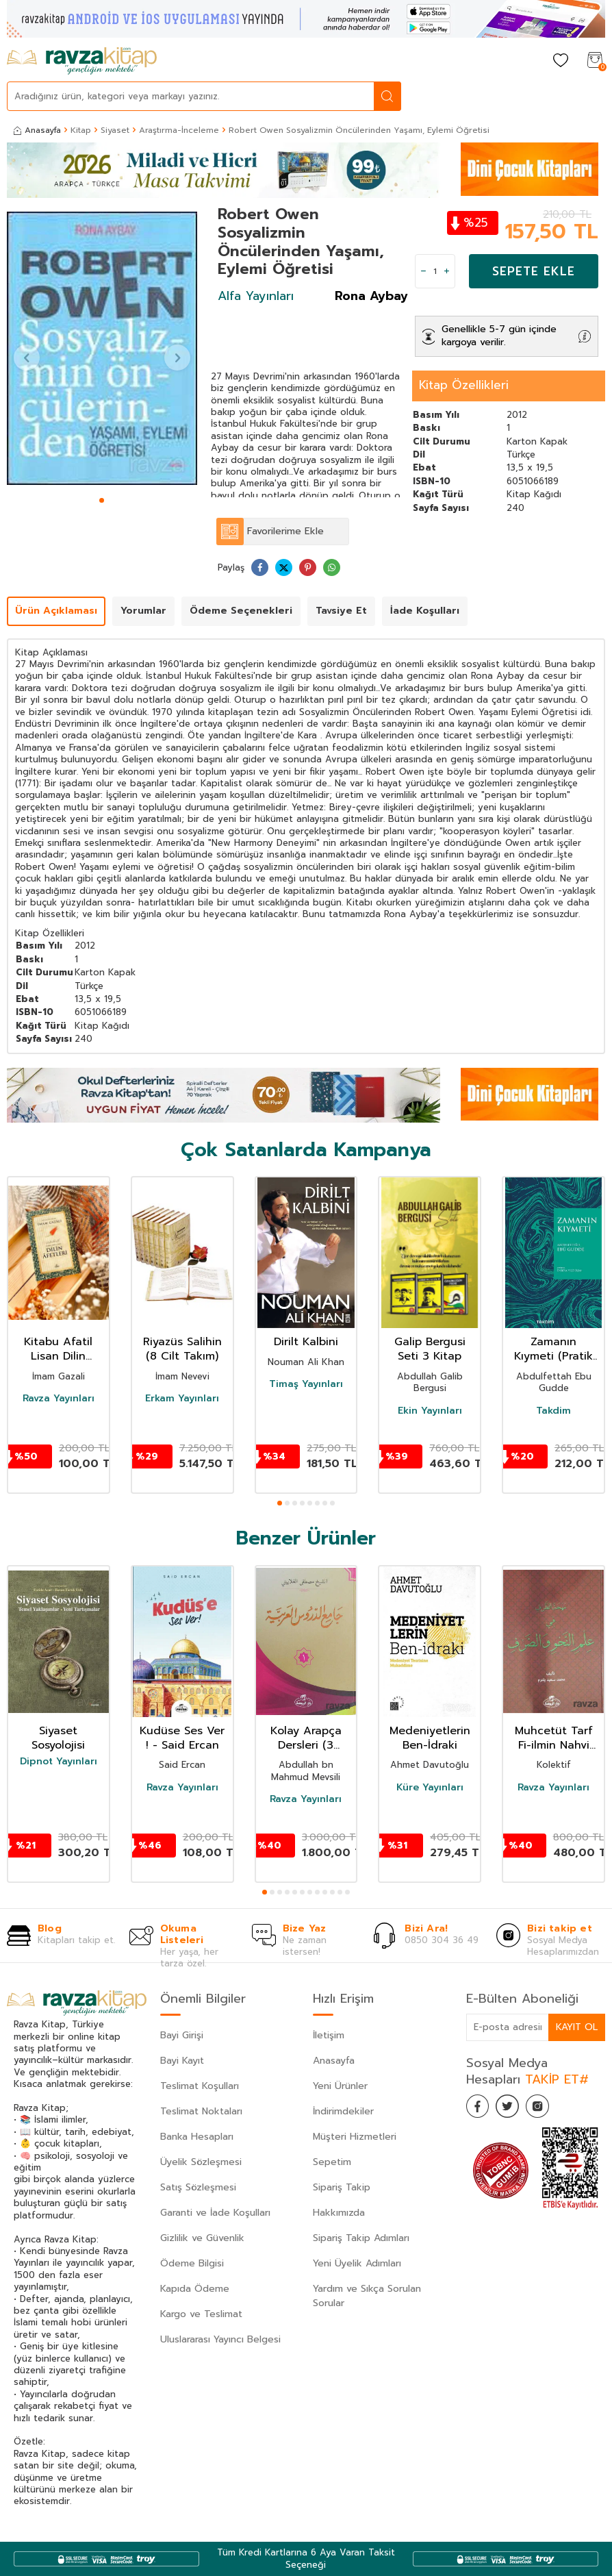  I want to click on Yardım ve Sıkça Sorulan Sorular, so click(367, 2295).